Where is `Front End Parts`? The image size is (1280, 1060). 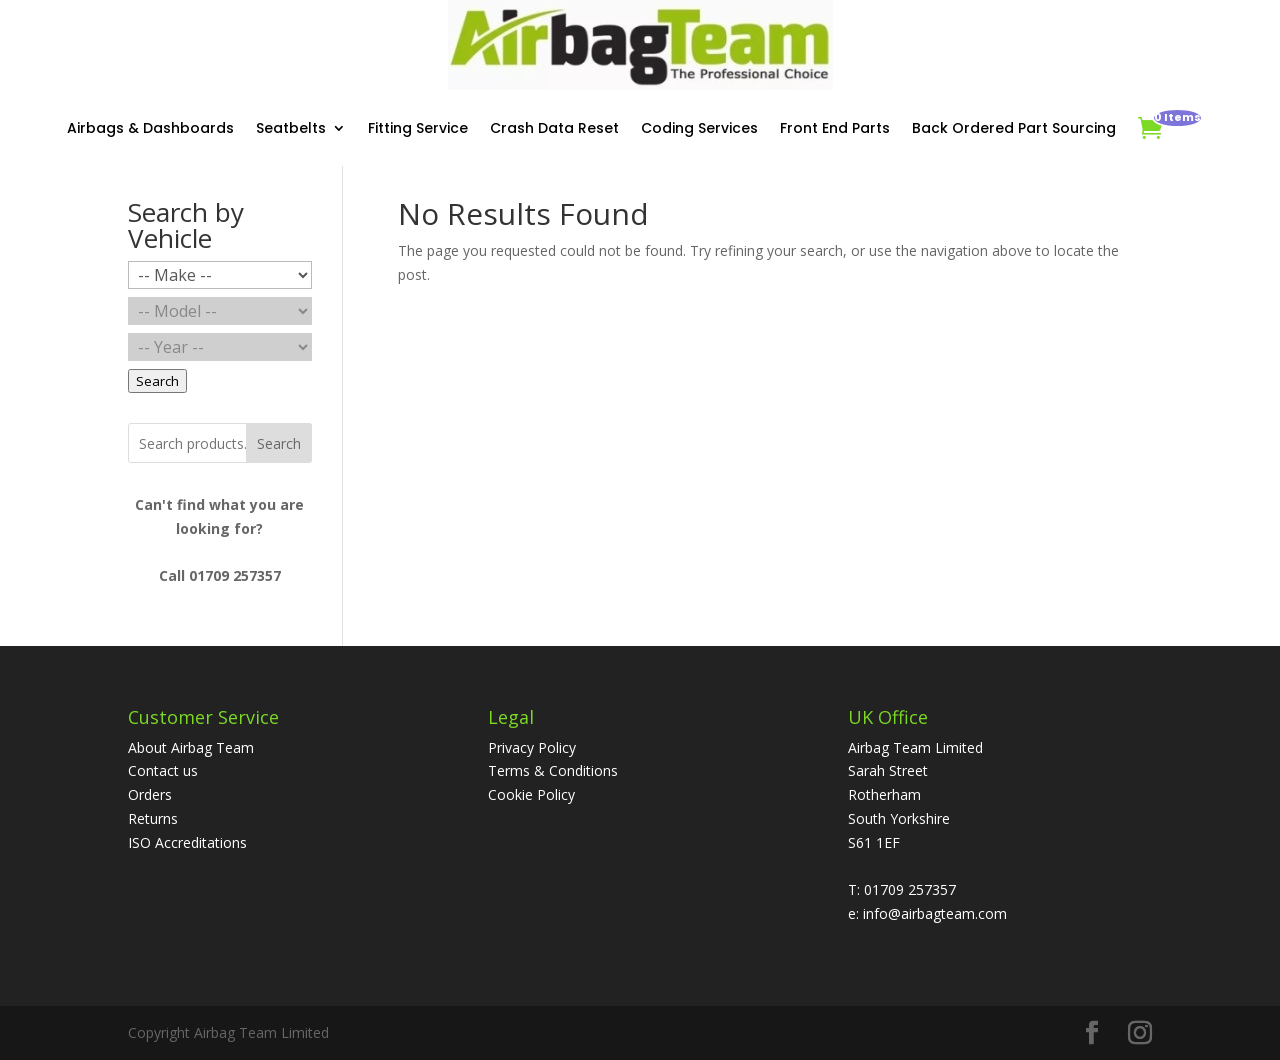
Front End Parts is located at coordinates (835, 128).